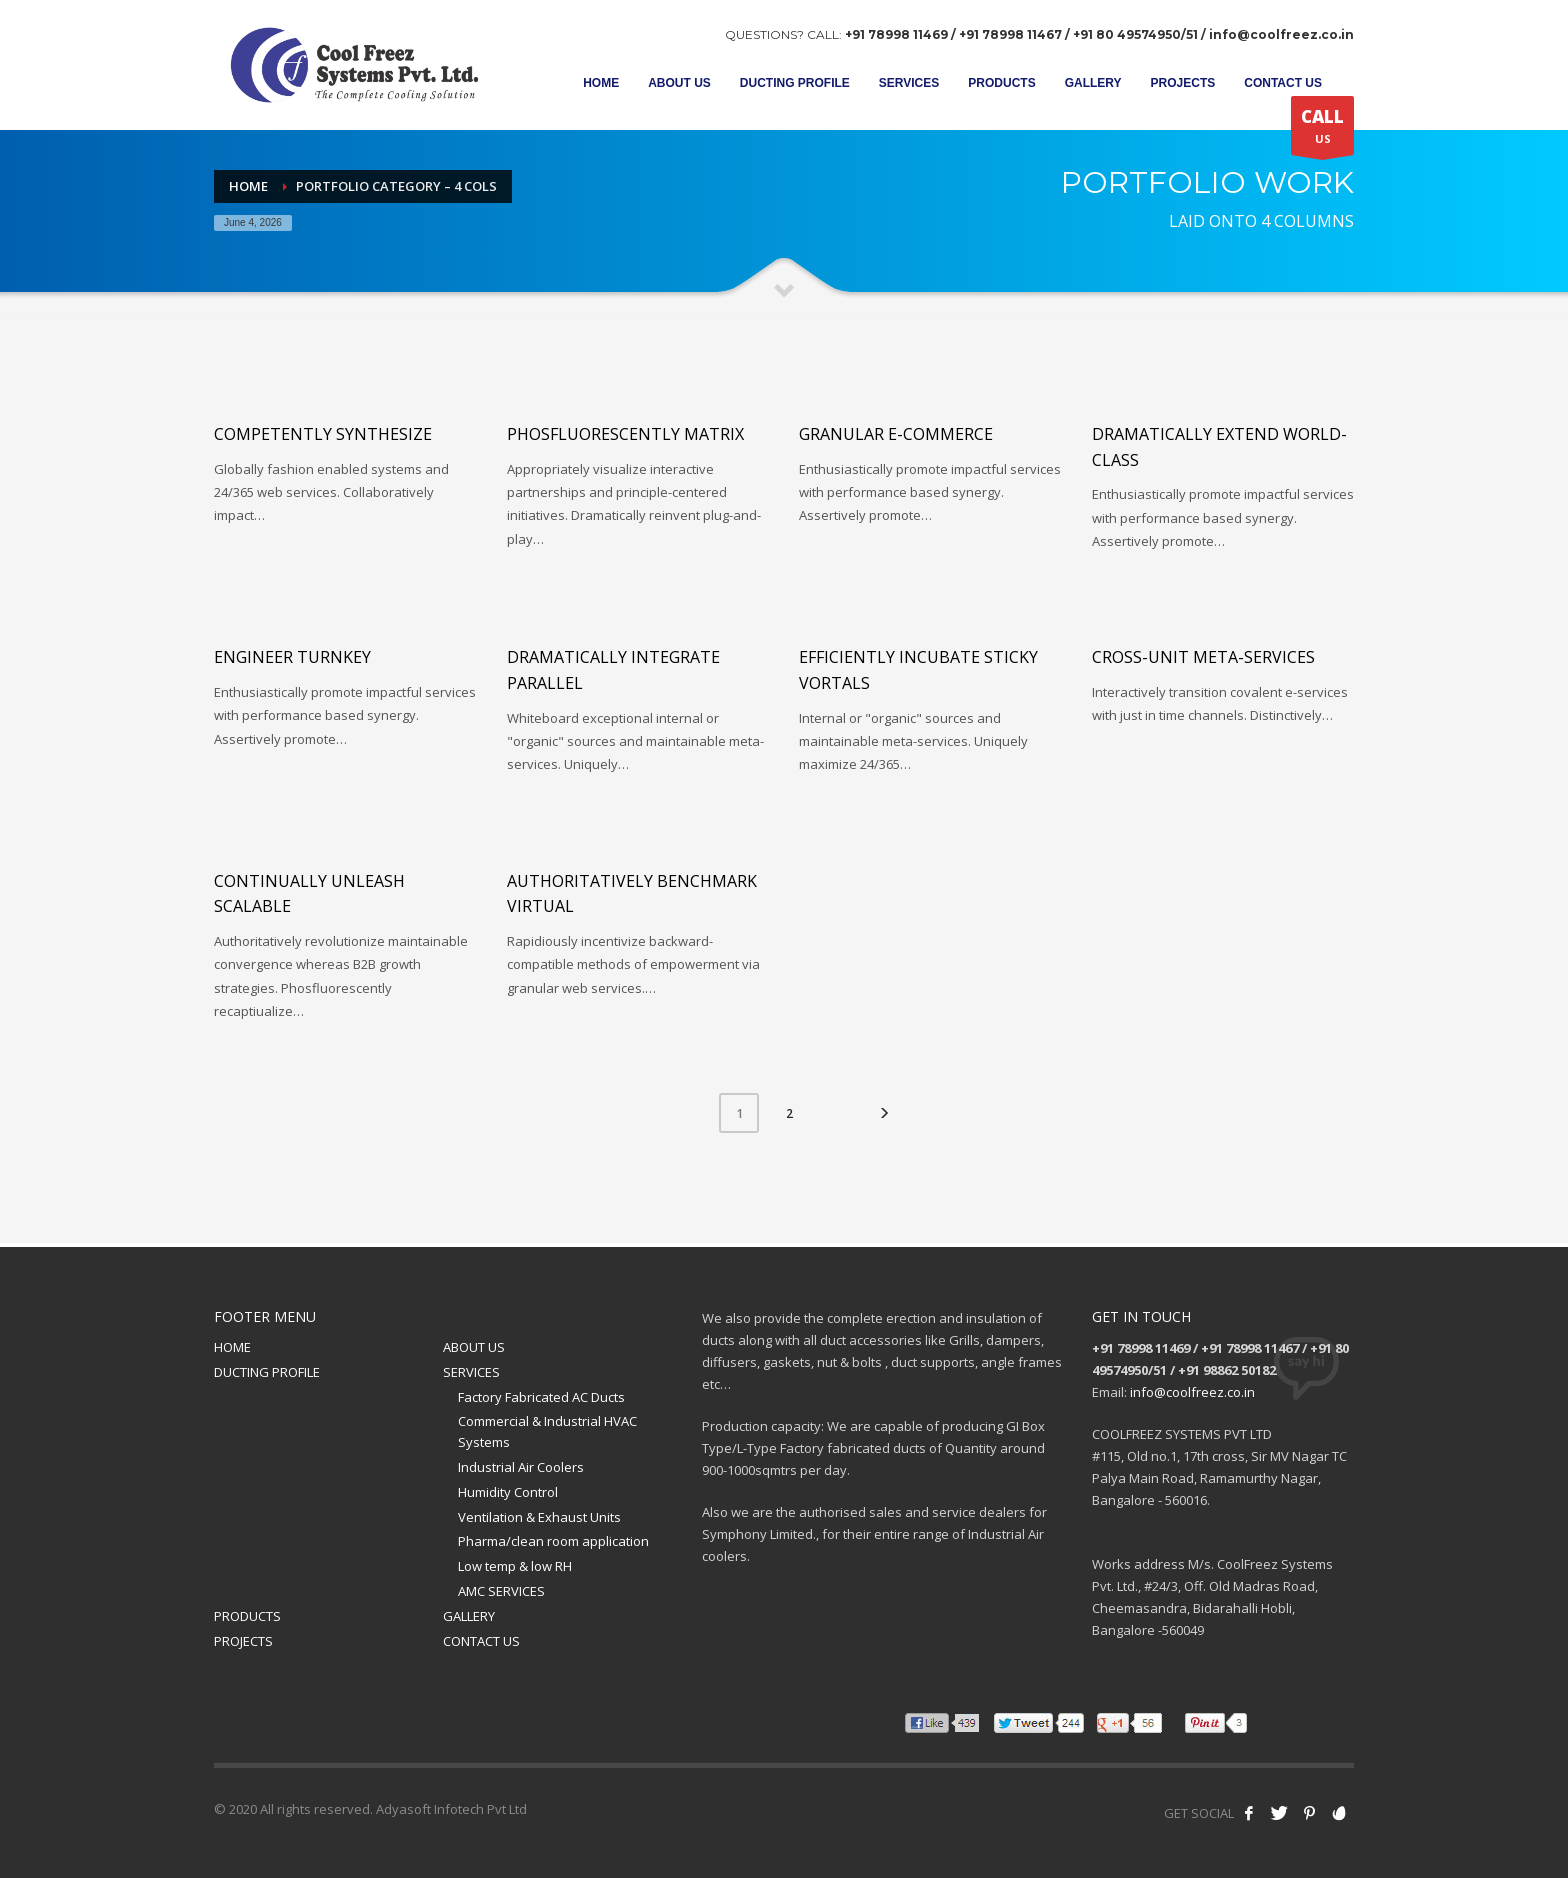  What do you see at coordinates (481, 1641) in the screenshot?
I see `CONTACT US` at bounding box center [481, 1641].